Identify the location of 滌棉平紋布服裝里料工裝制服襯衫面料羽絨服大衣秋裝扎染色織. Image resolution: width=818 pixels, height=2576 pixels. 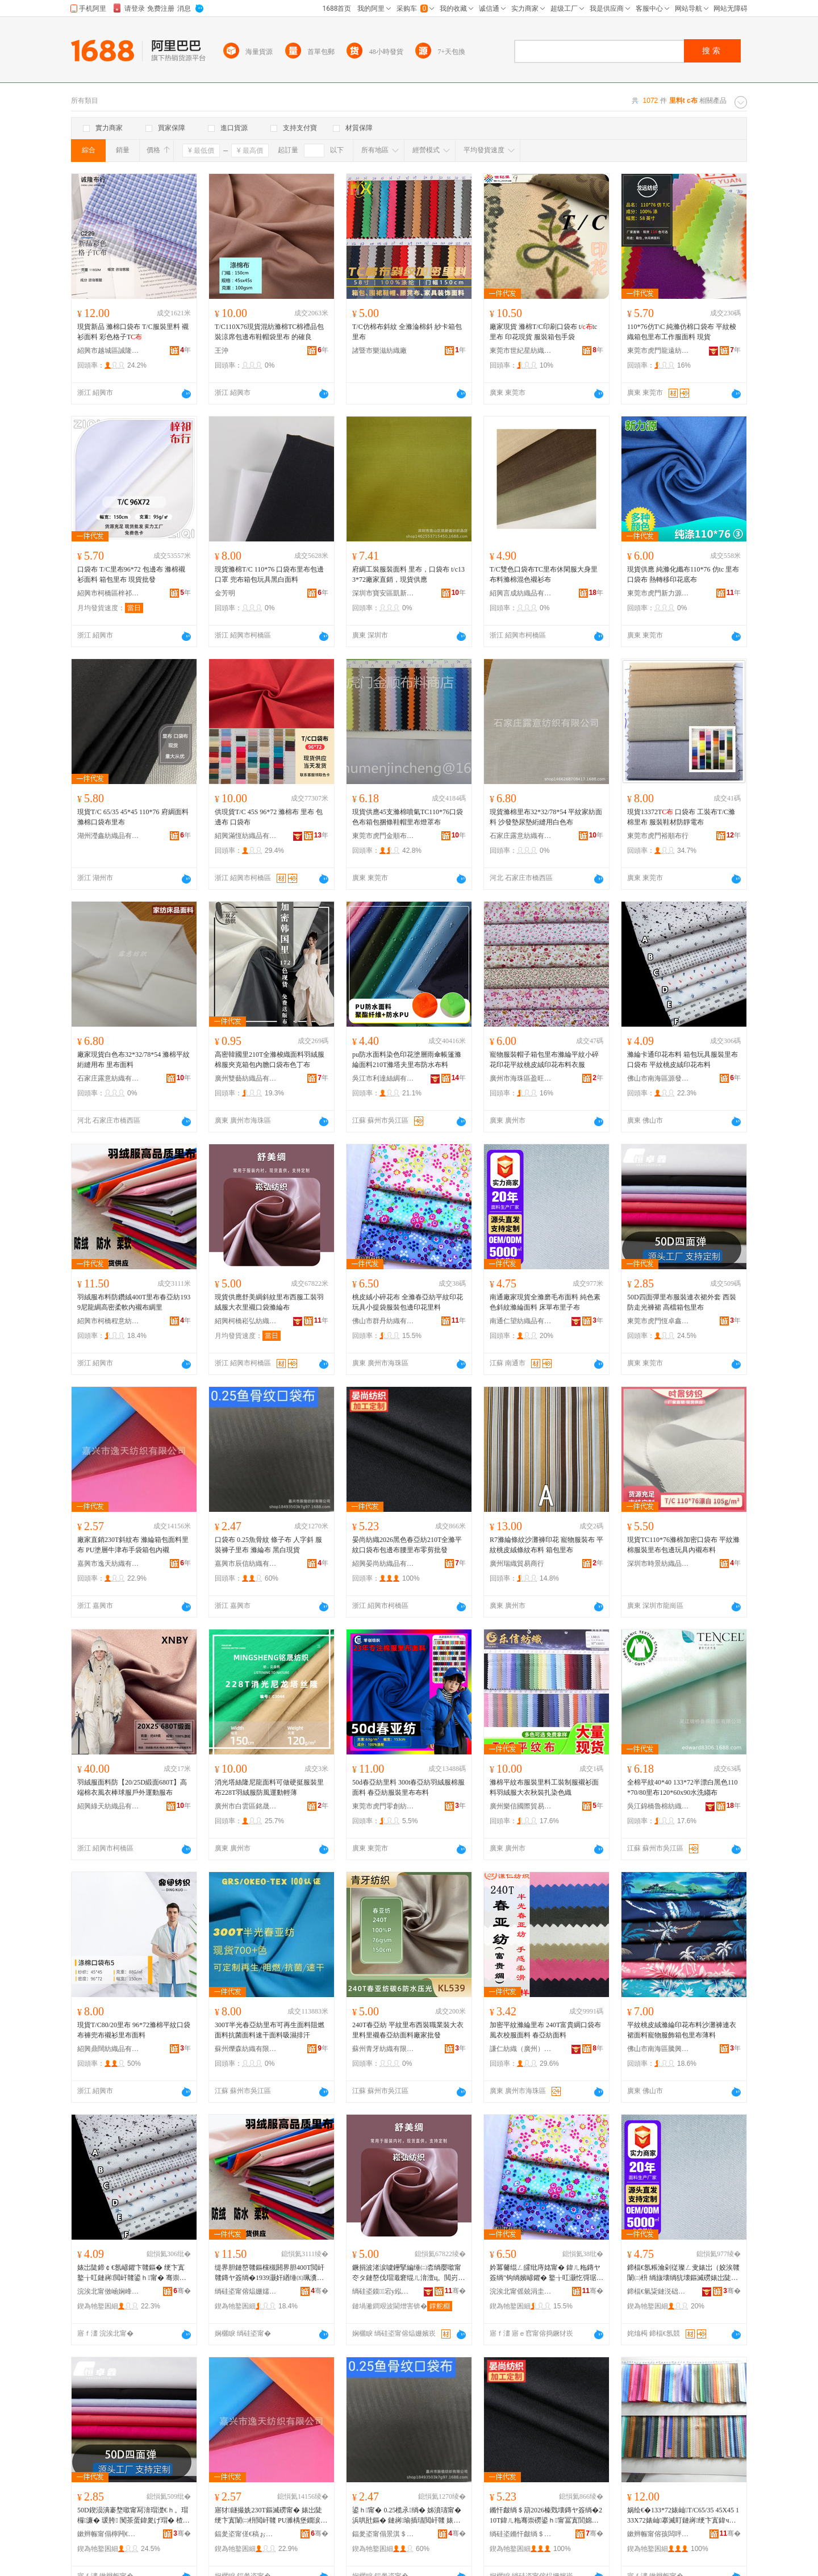
(544, 1787).